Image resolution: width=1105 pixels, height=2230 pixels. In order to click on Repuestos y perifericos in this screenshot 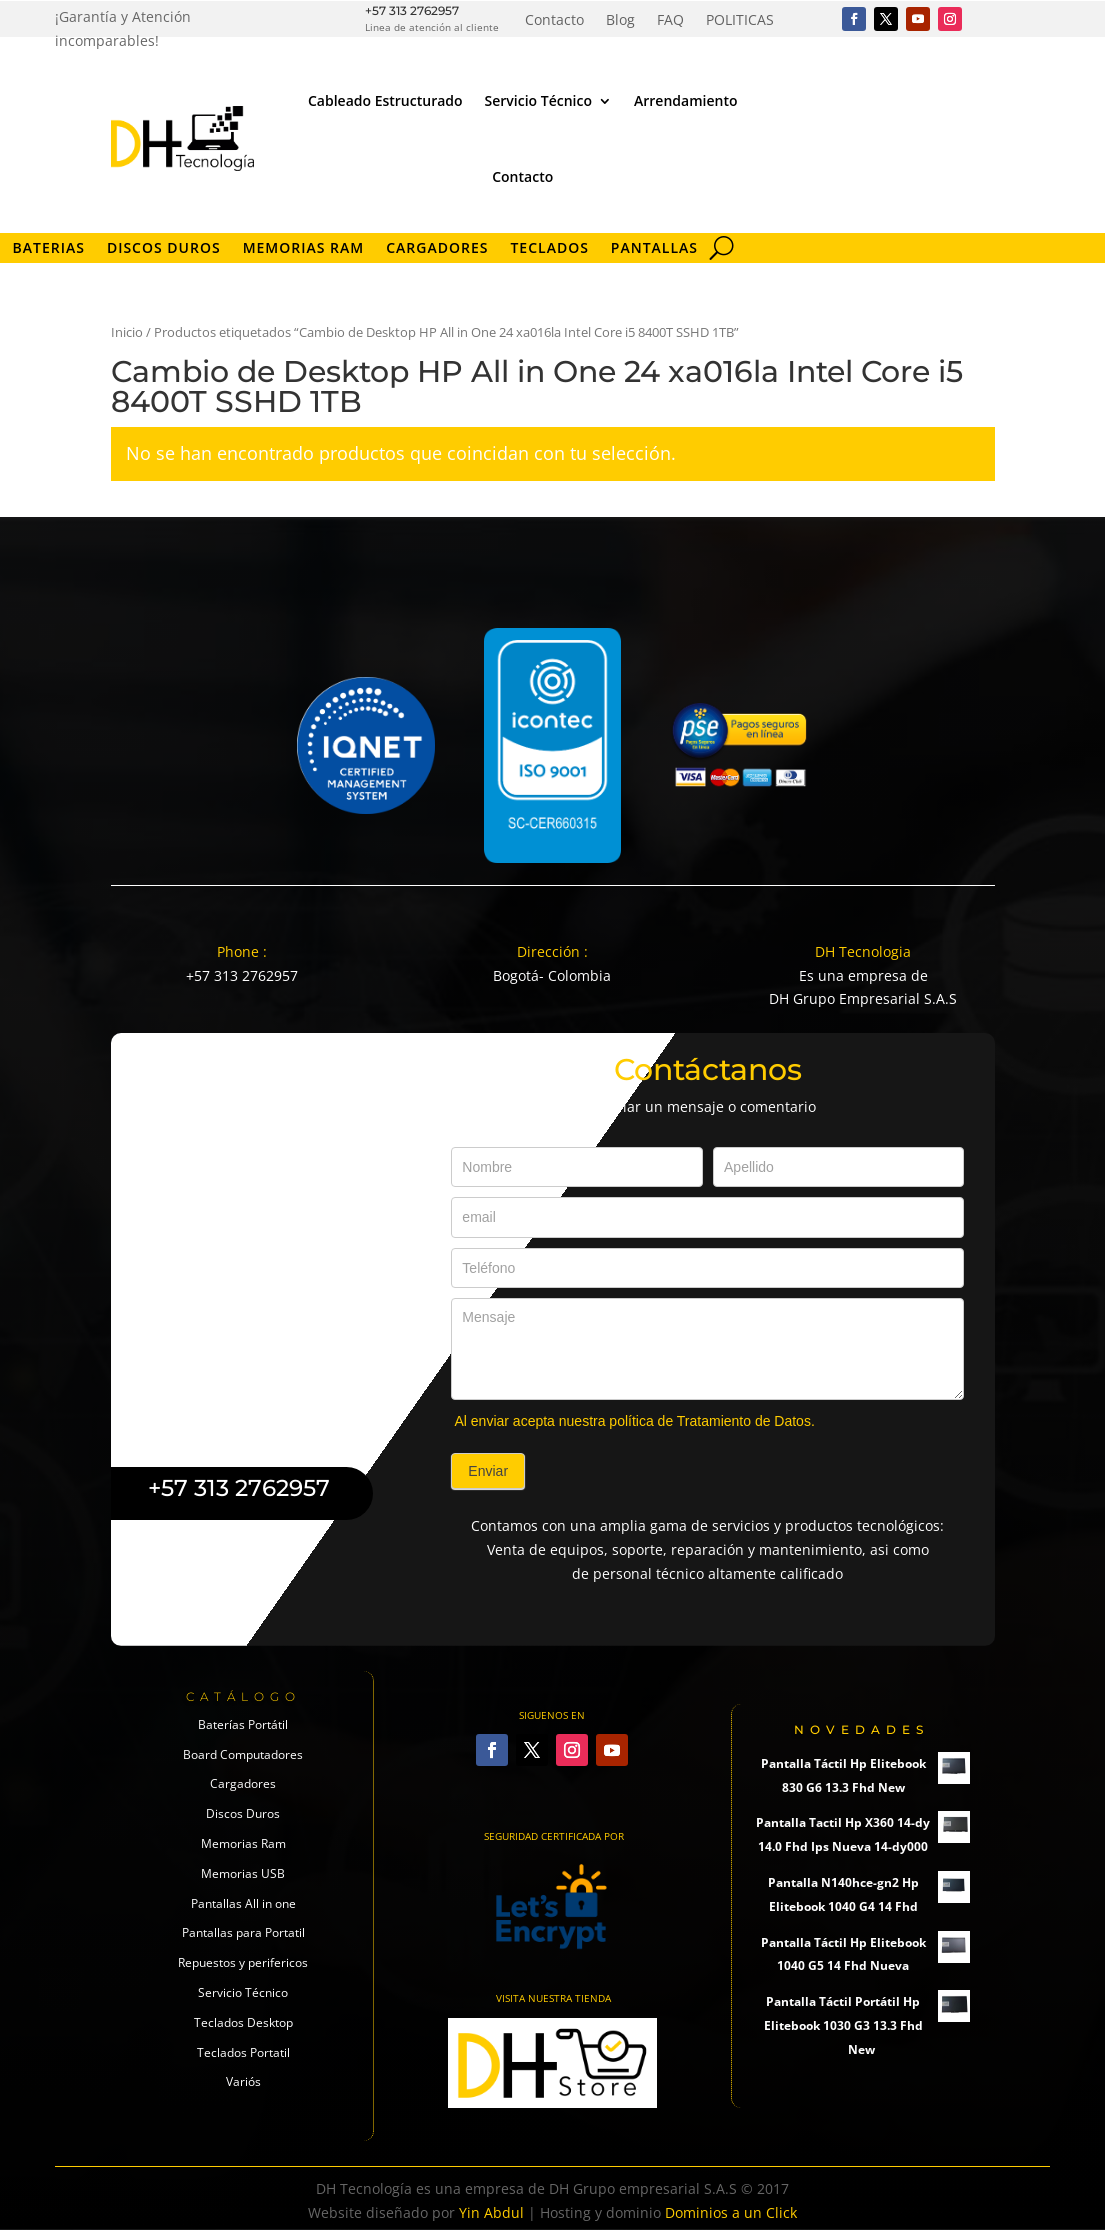, I will do `click(243, 1962)`.